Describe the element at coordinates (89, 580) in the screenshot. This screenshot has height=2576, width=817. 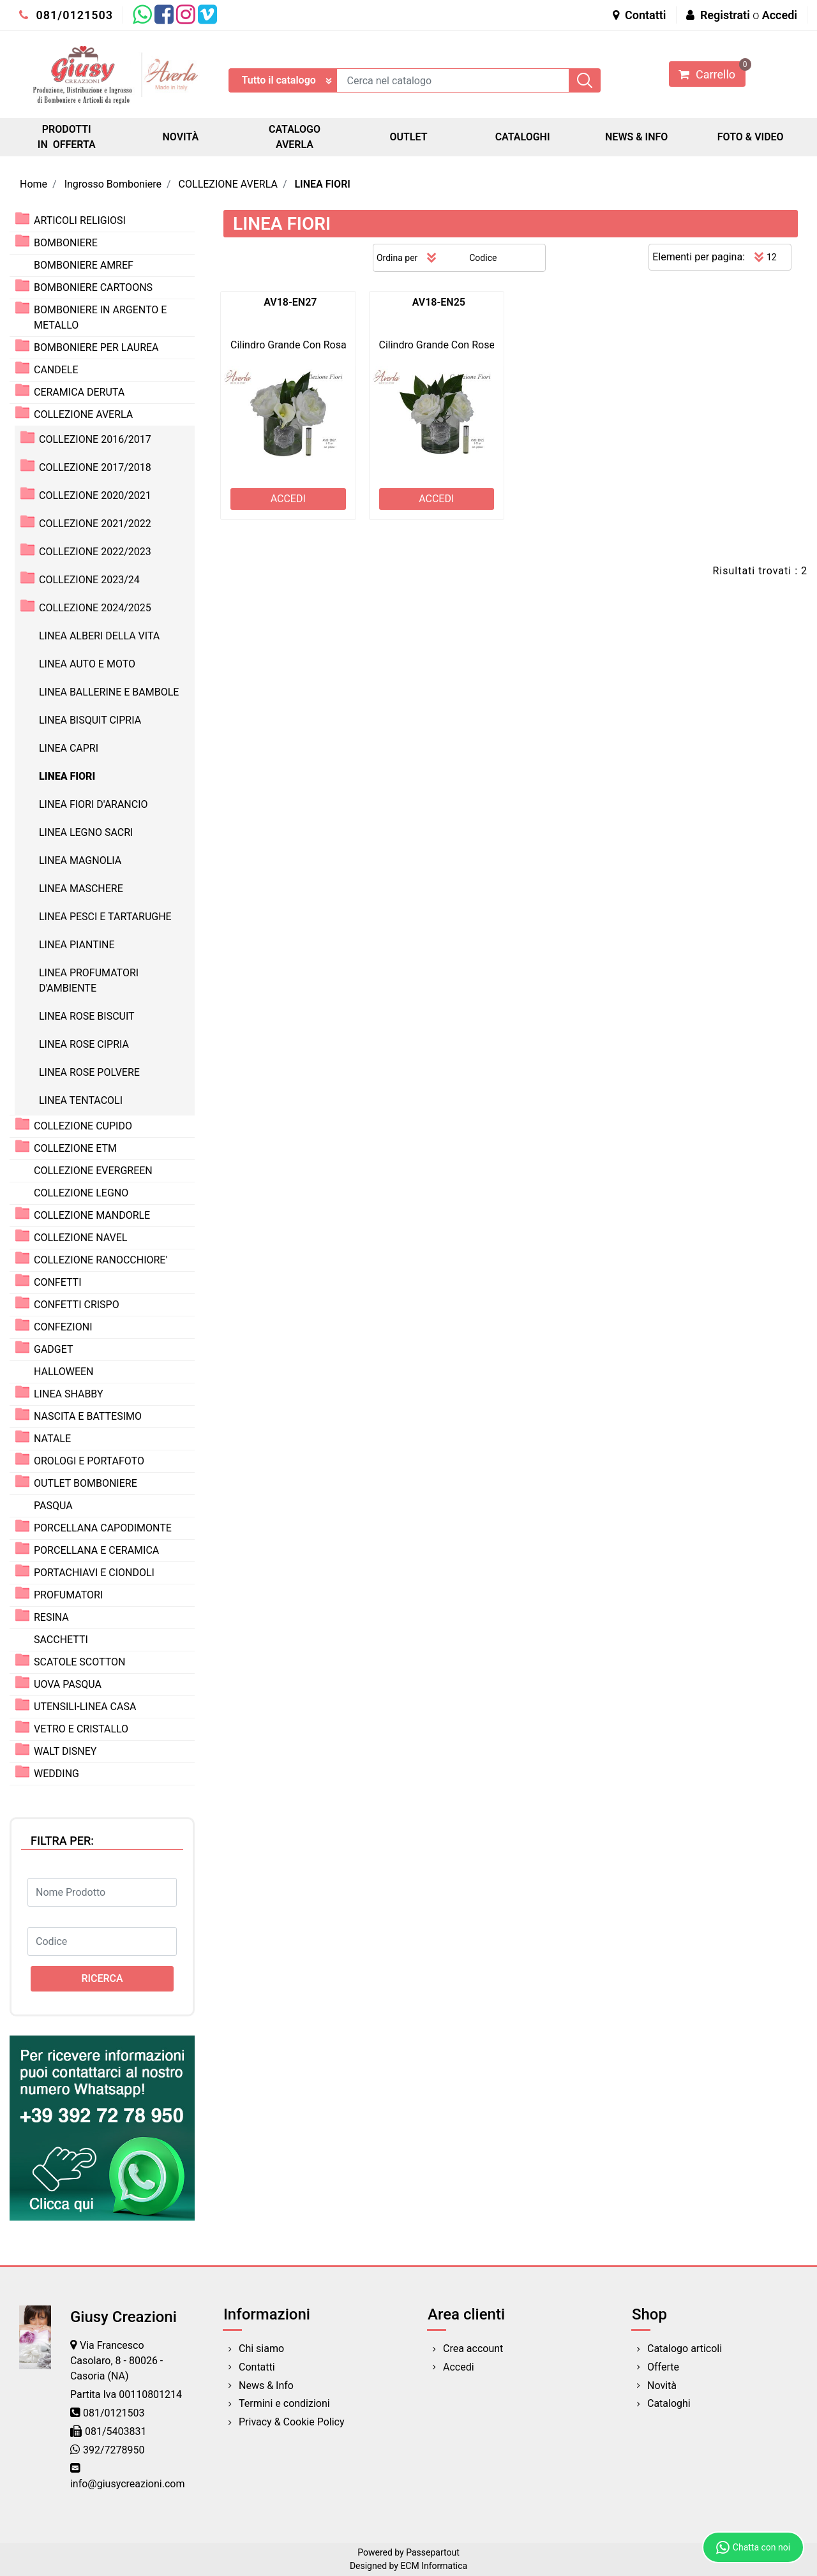
I see `COLLEZIONE 2023/24` at that location.